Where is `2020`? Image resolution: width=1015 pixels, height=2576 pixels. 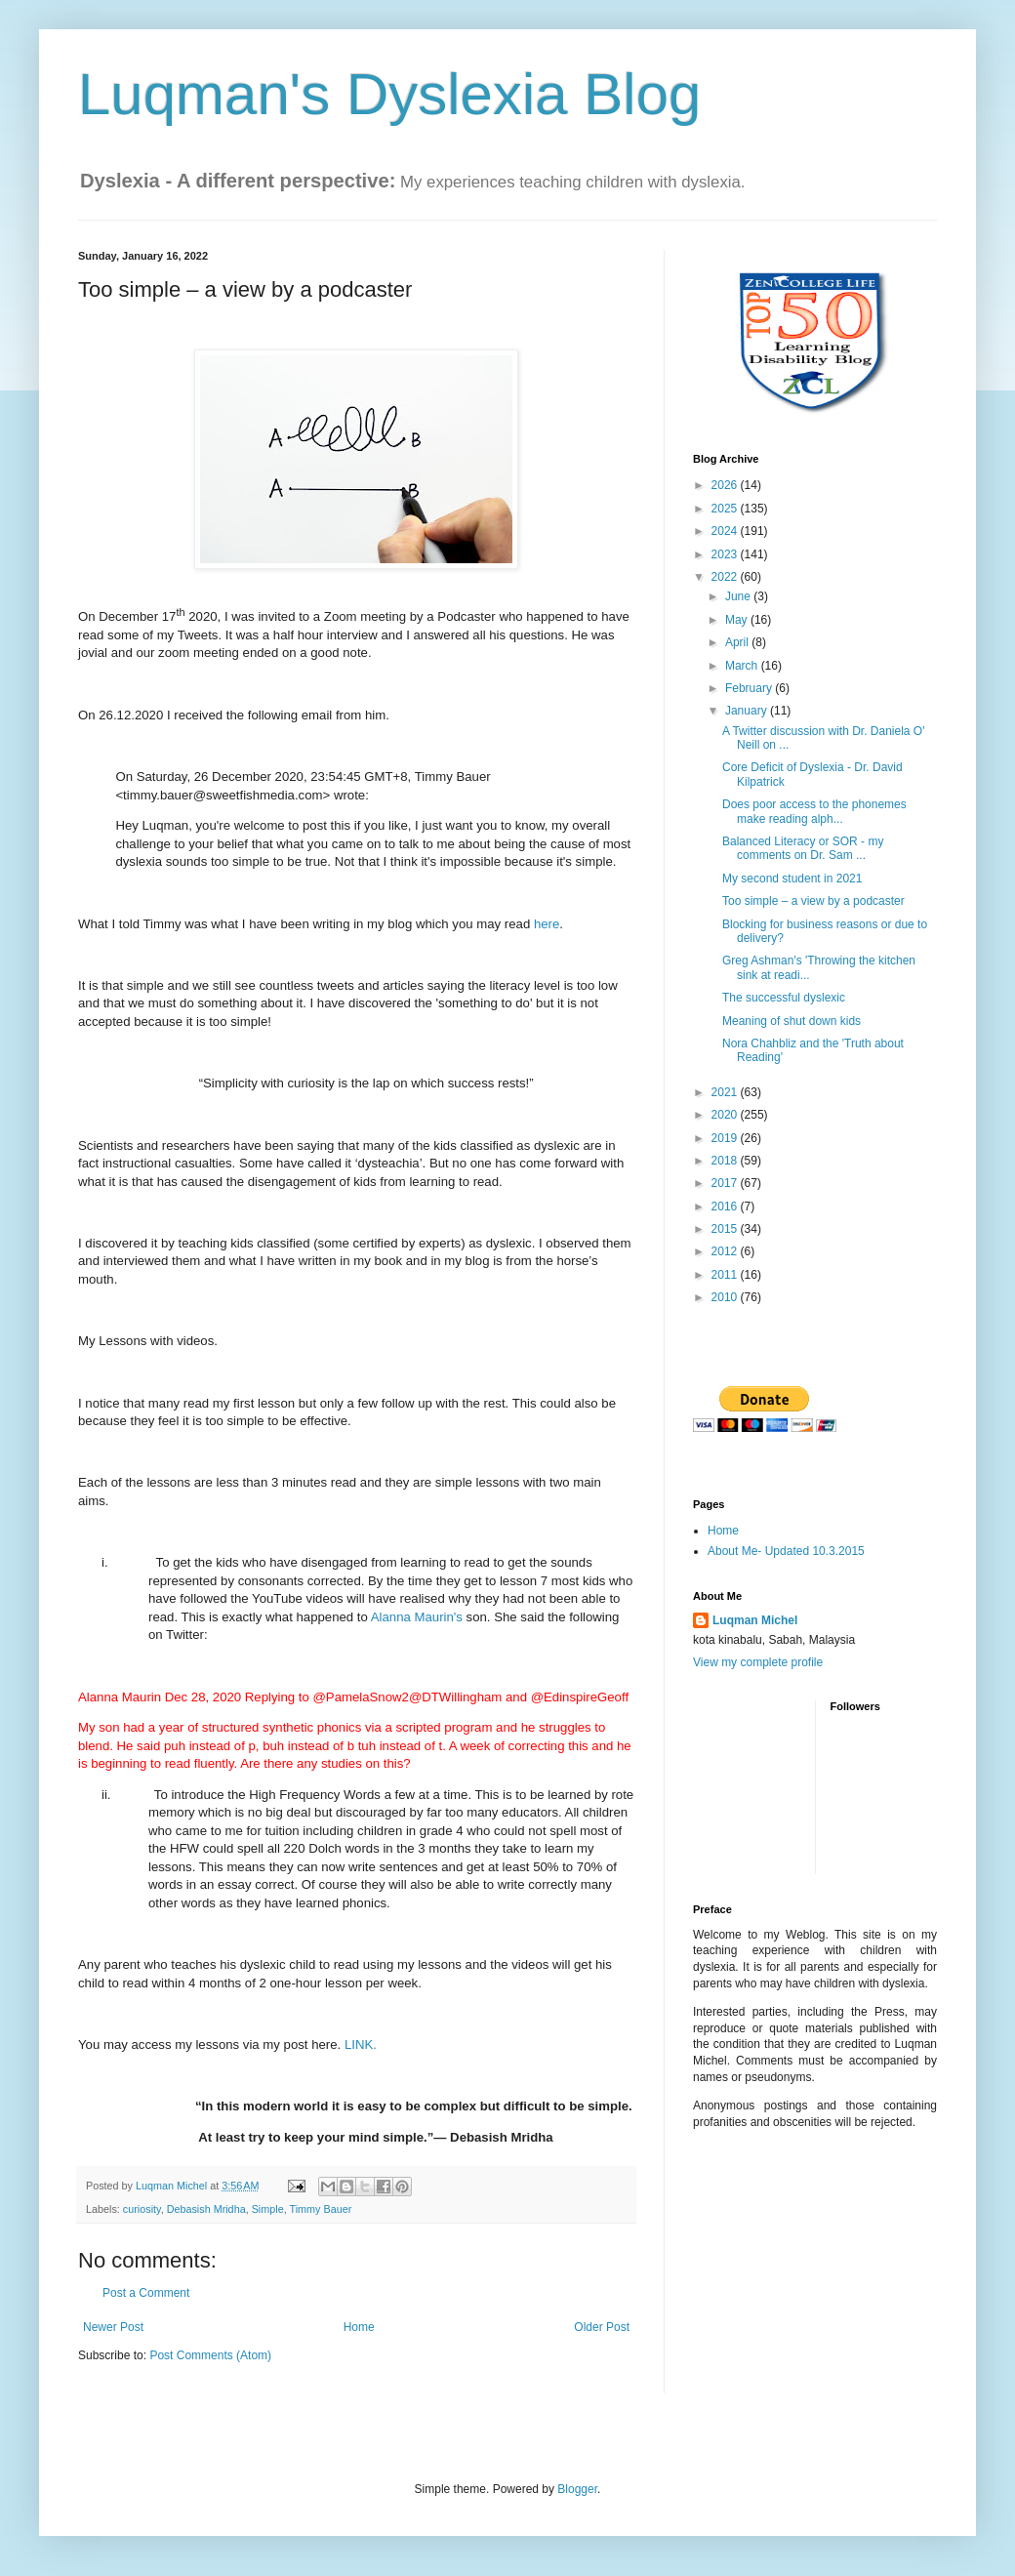
2020 is located at coordinates (726, 1115).